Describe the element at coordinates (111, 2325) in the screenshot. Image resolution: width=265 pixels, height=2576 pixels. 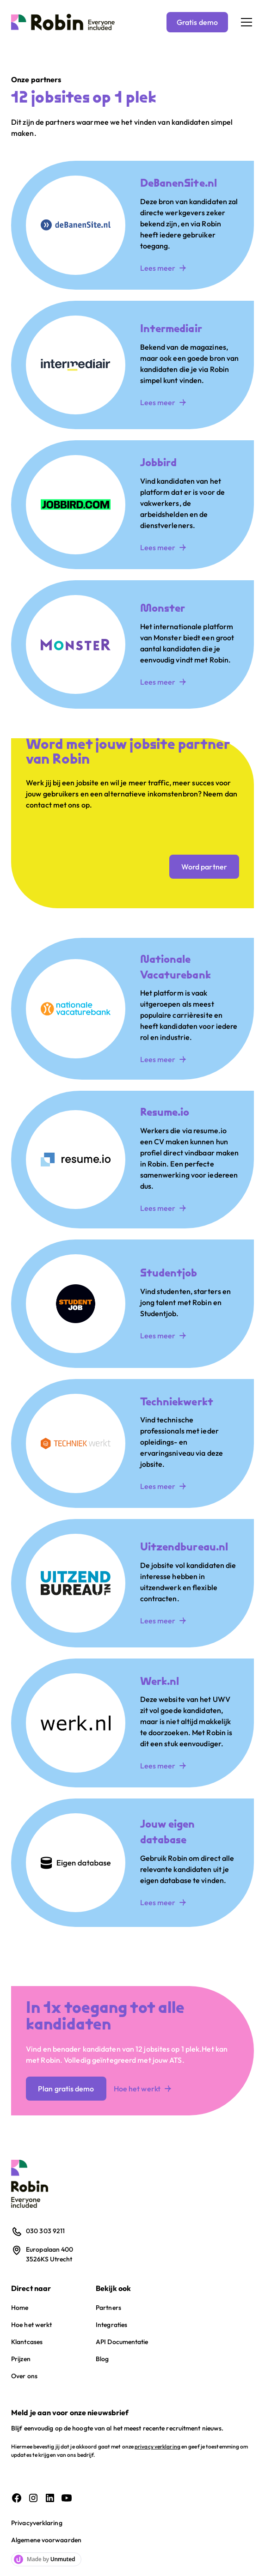
I see `Integraties` at that location.